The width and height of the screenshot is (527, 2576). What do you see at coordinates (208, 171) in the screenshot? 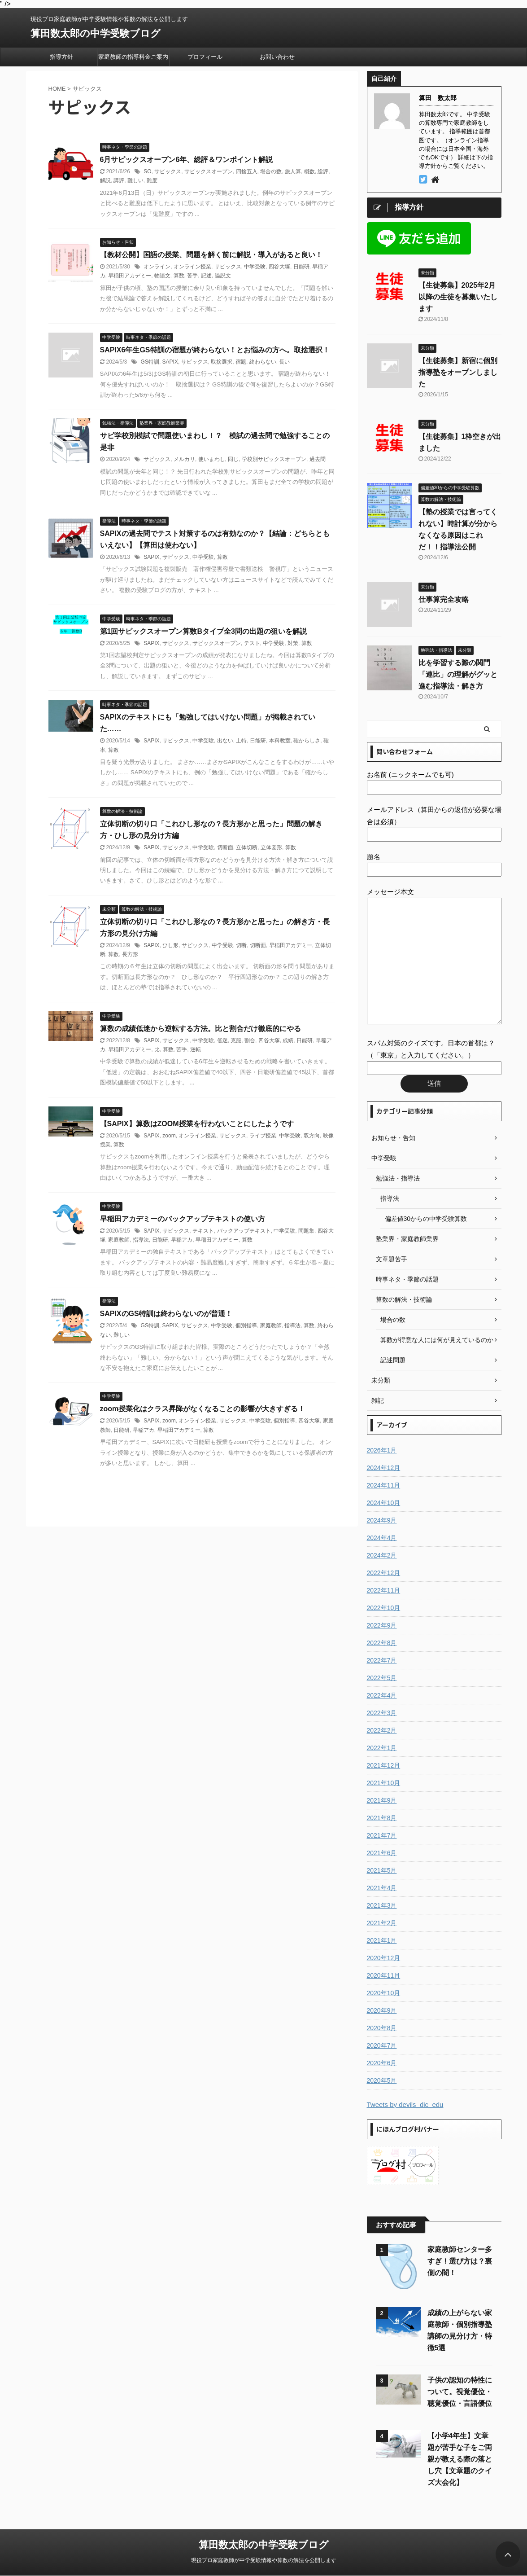
I see `サピックスオープン` at bounding box center [208, 171].